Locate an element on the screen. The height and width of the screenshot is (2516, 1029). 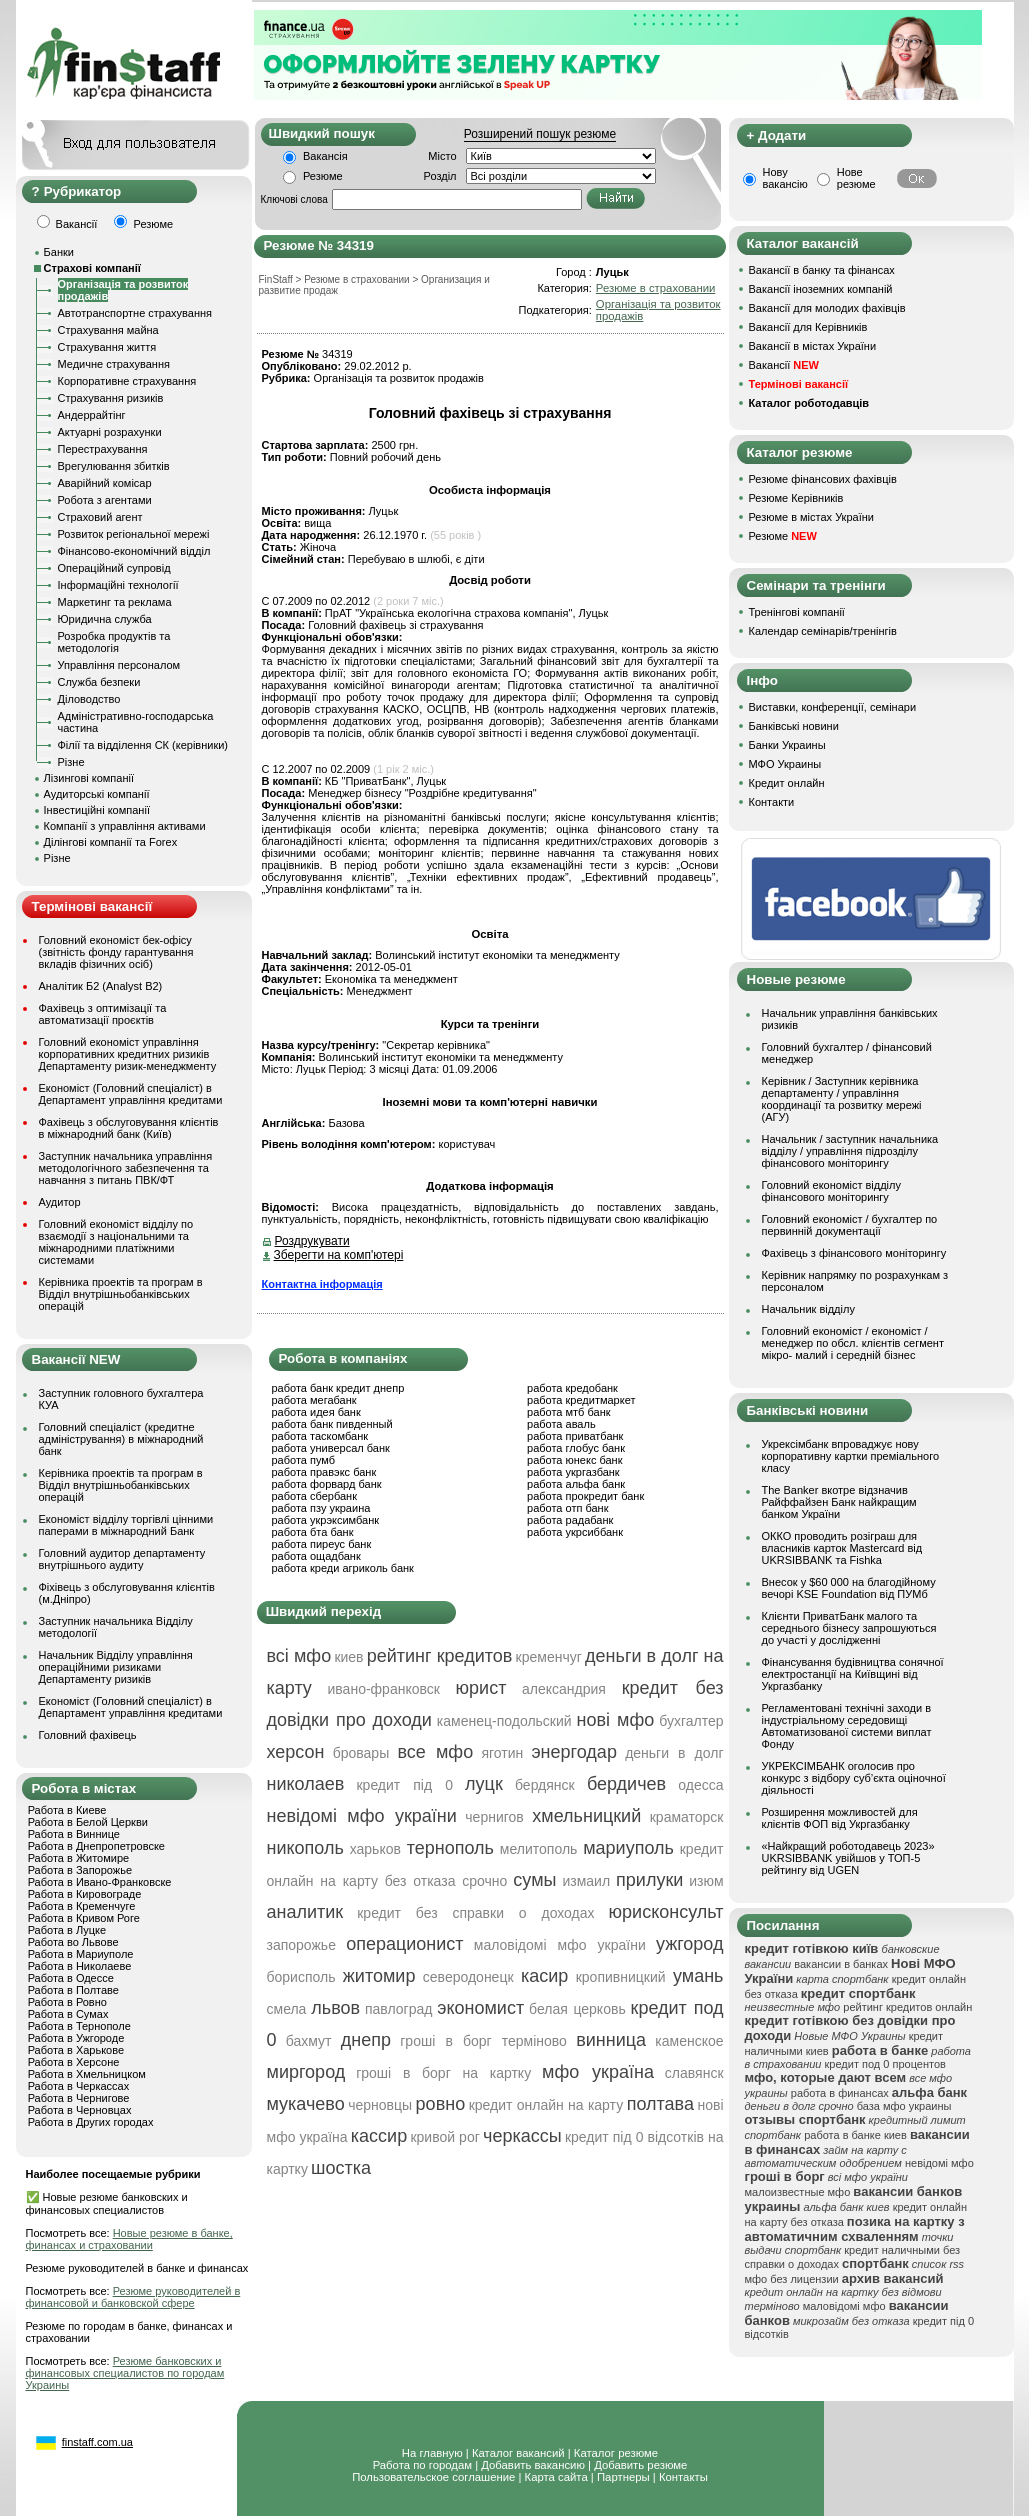
Работа в Житомире is located at coordinates (79, 1858).